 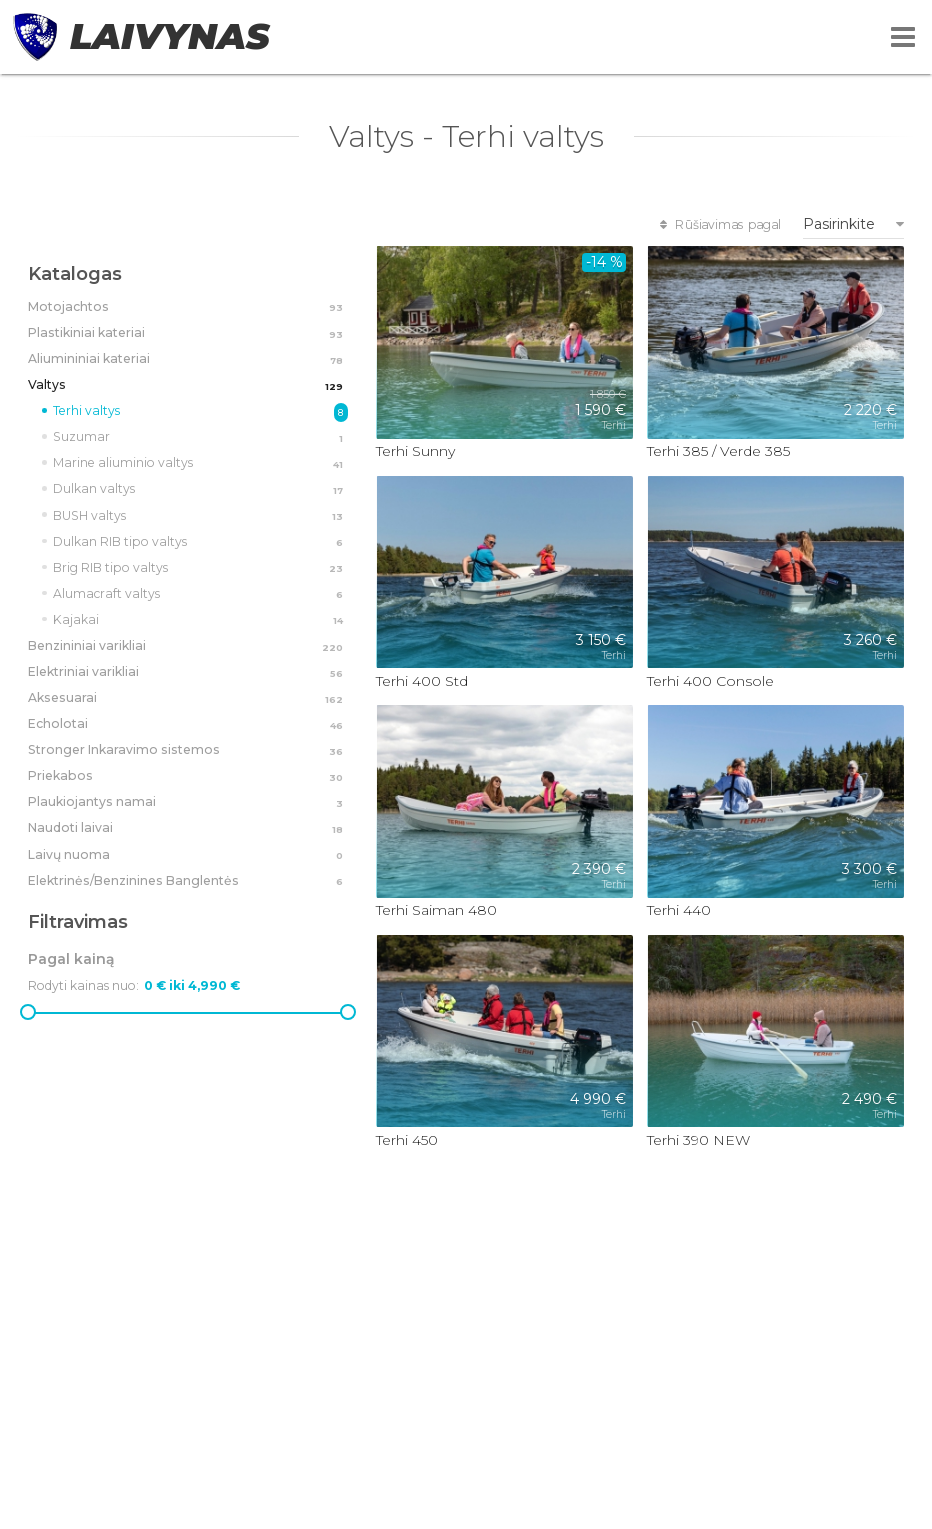 What do you see at coordinates (188, 647) in the screenshot?
I see `Benzininiai varikliai` at bounding box center [188, 647].